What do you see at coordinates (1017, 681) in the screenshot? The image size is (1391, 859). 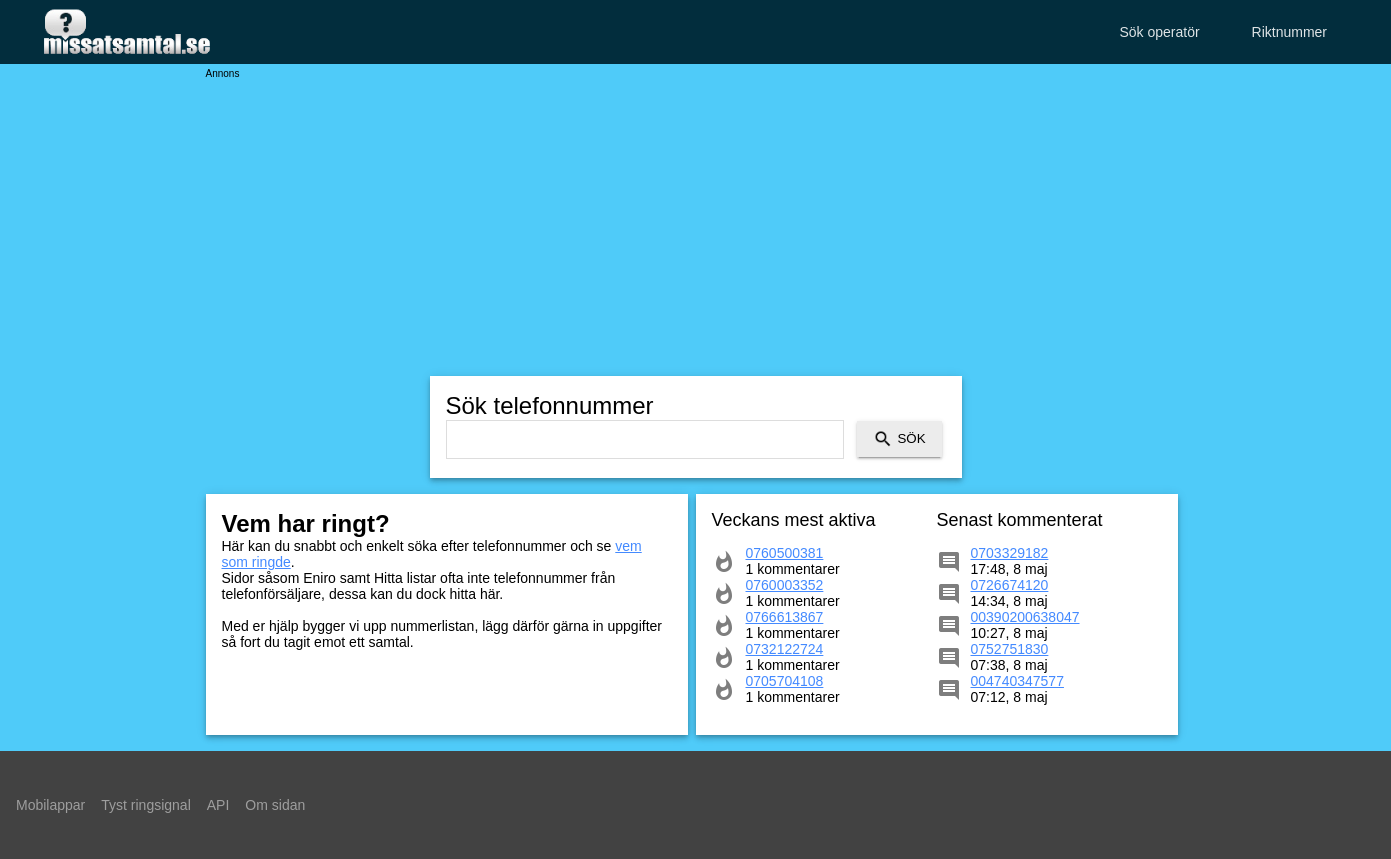 I see `004740347577` at bounding box center [1017, 681].